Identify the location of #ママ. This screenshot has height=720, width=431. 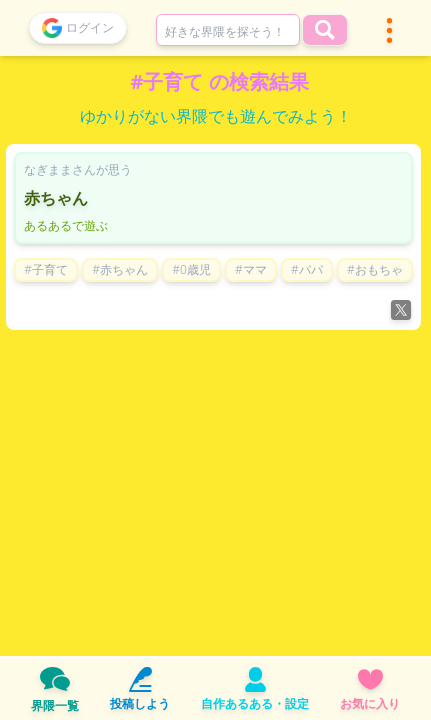
(251, 269).